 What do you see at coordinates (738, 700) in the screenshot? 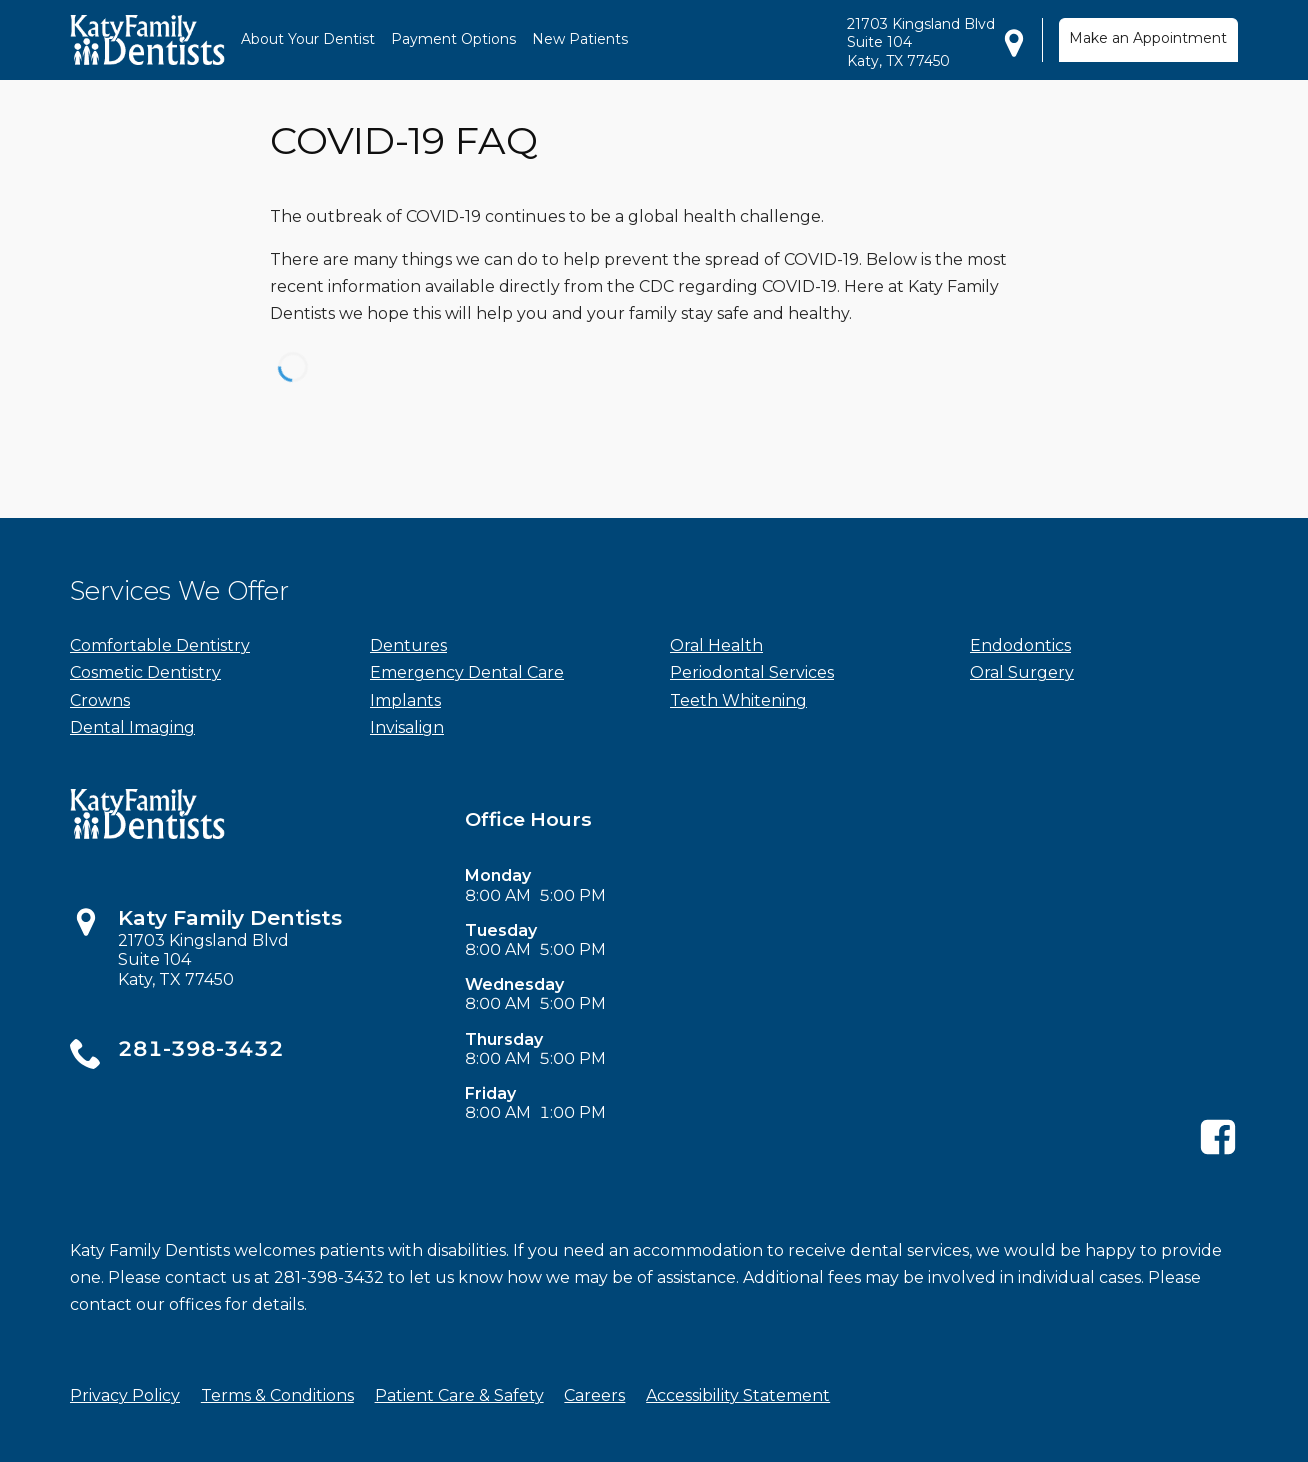
I see `Teeth Whitening` at bounding box center [738, 700].